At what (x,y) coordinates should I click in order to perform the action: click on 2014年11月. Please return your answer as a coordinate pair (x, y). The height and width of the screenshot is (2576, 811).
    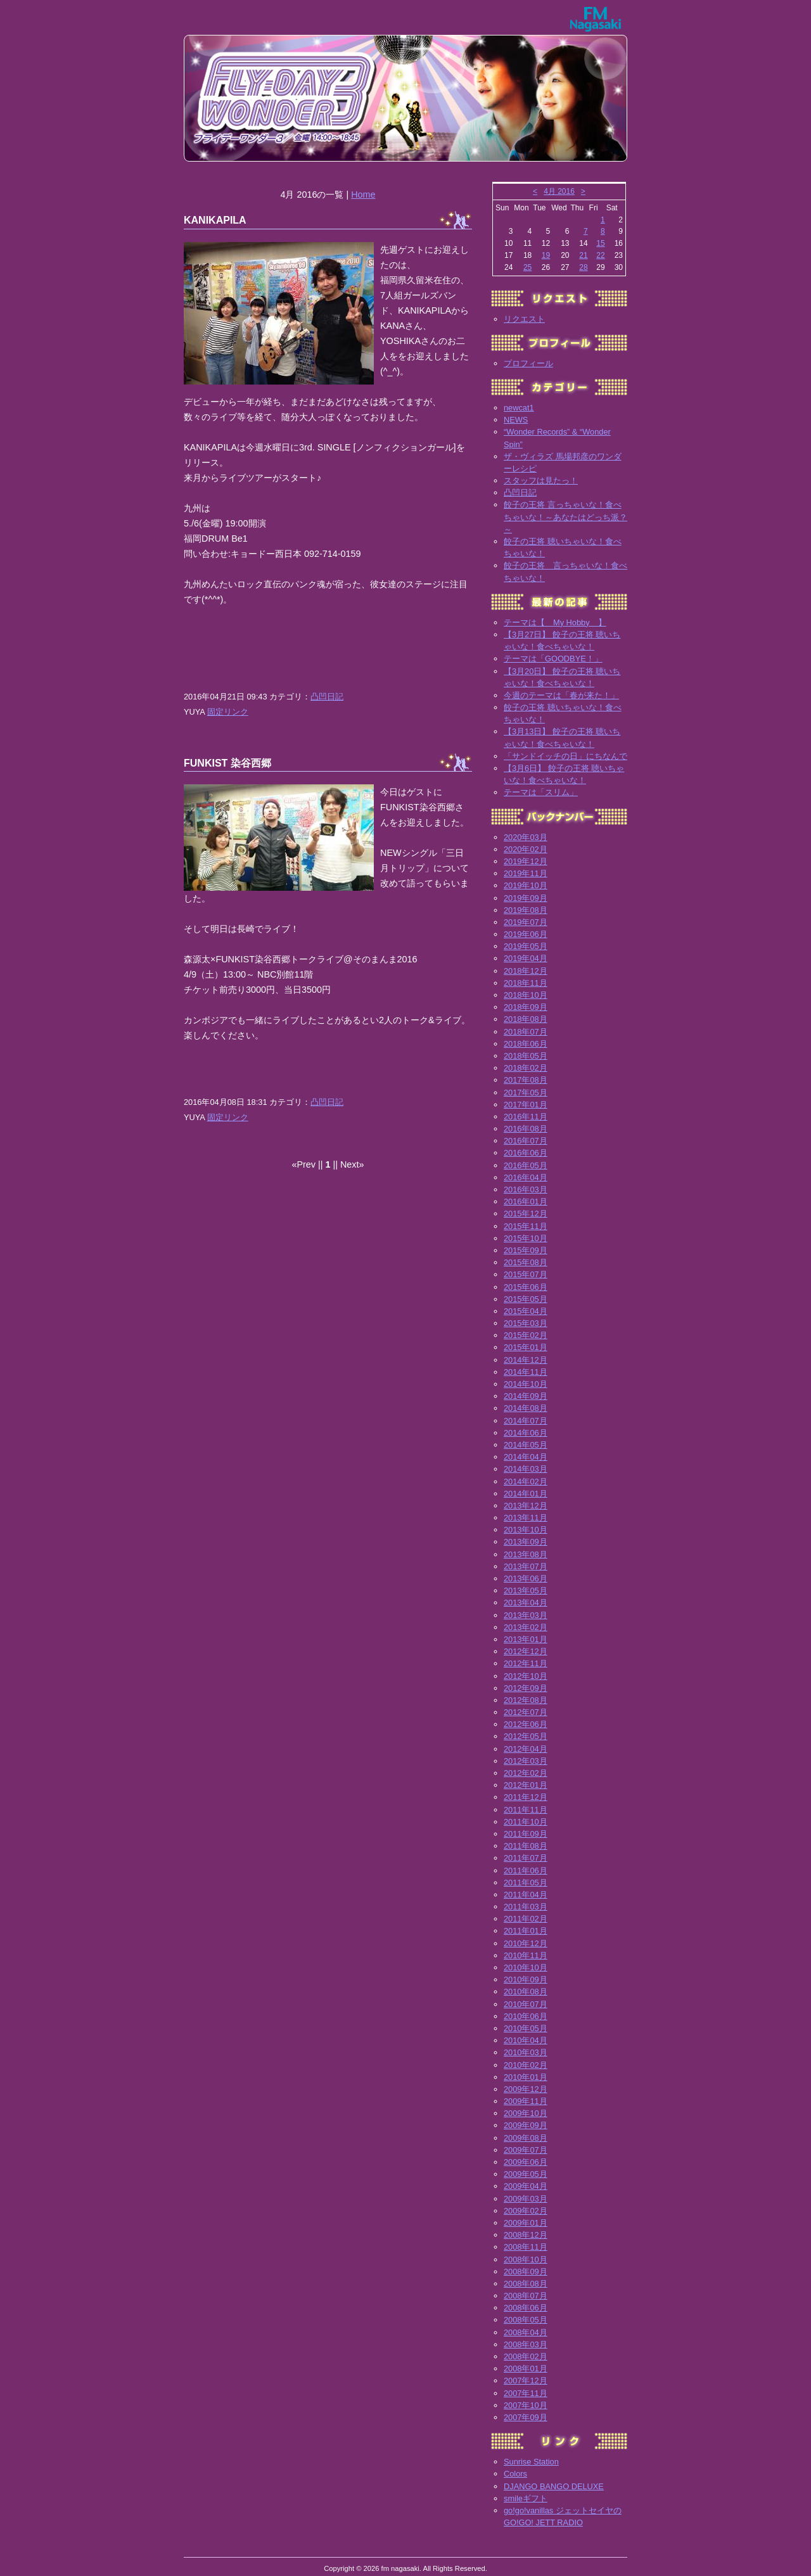
    Looking at the image, I should click on (525, 1372).